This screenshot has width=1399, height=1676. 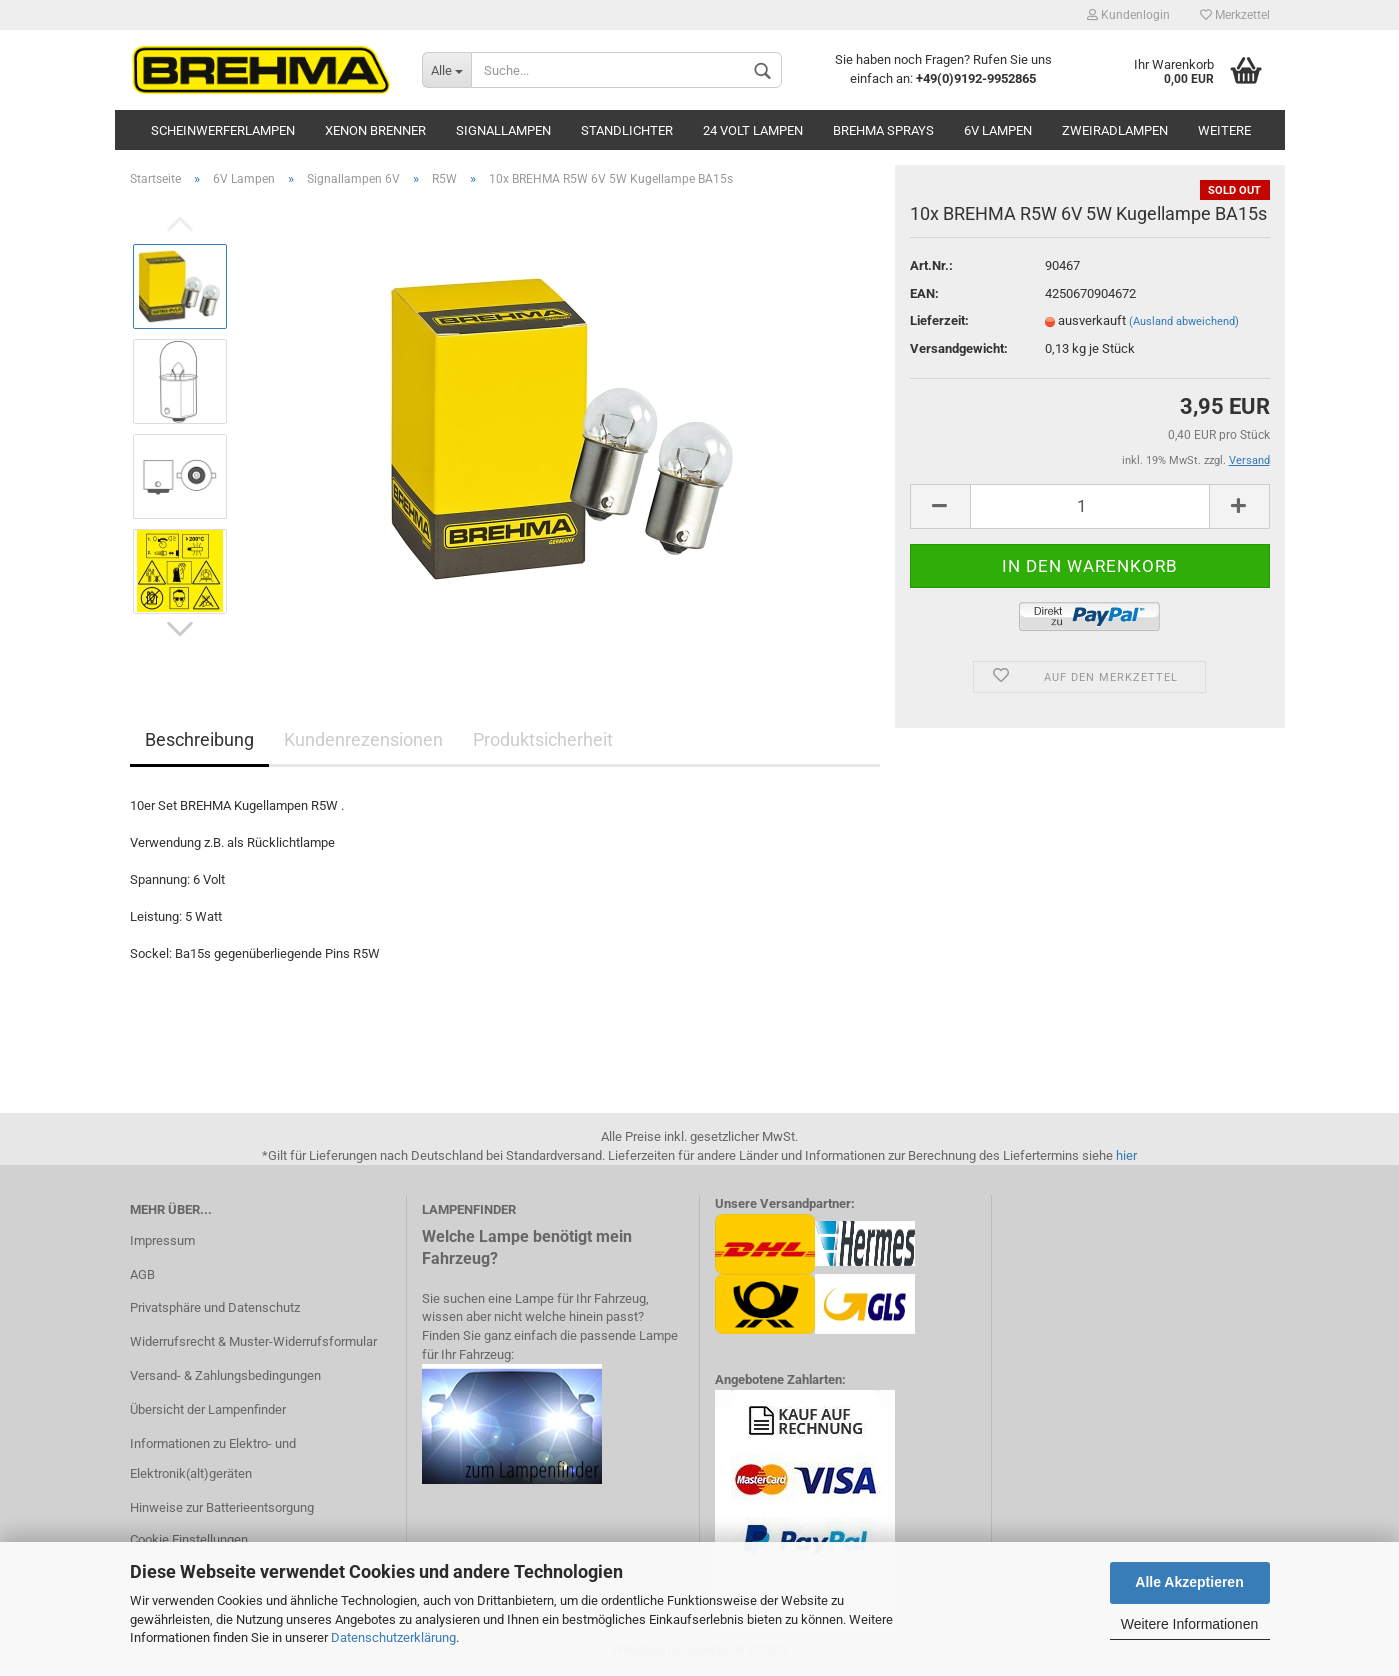 What do you see at coordinates (1115, 130) in the screenshot?
I see `Zweiradlampen` at bounding box center [1115, 130].